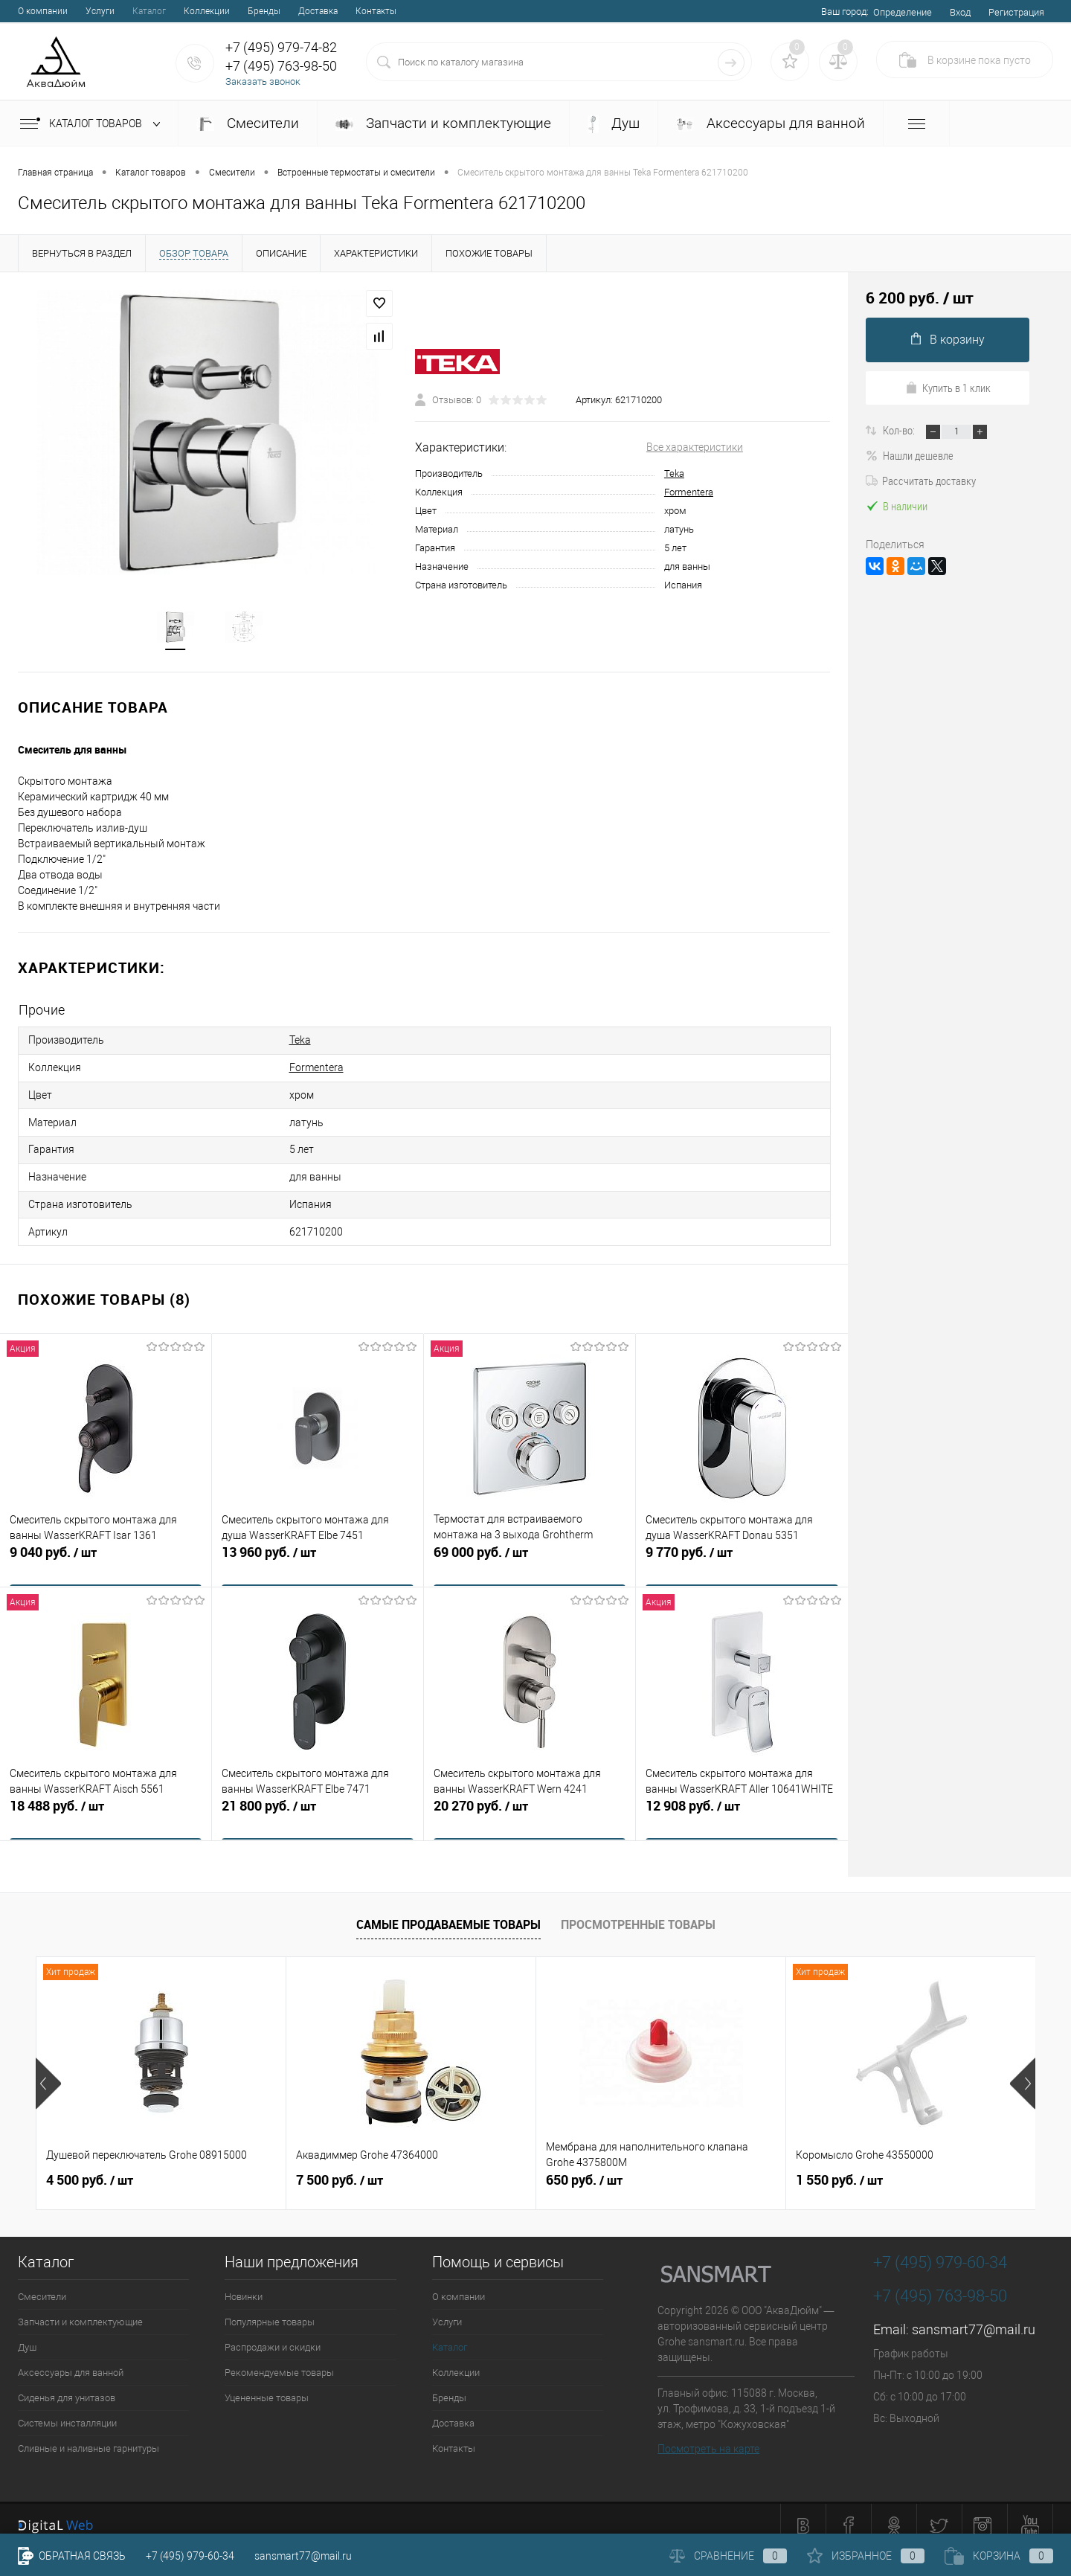  What do you see at coordinates (100, 11) in the screenshot?
I see `Услуги` at bounding box center [100, 11].